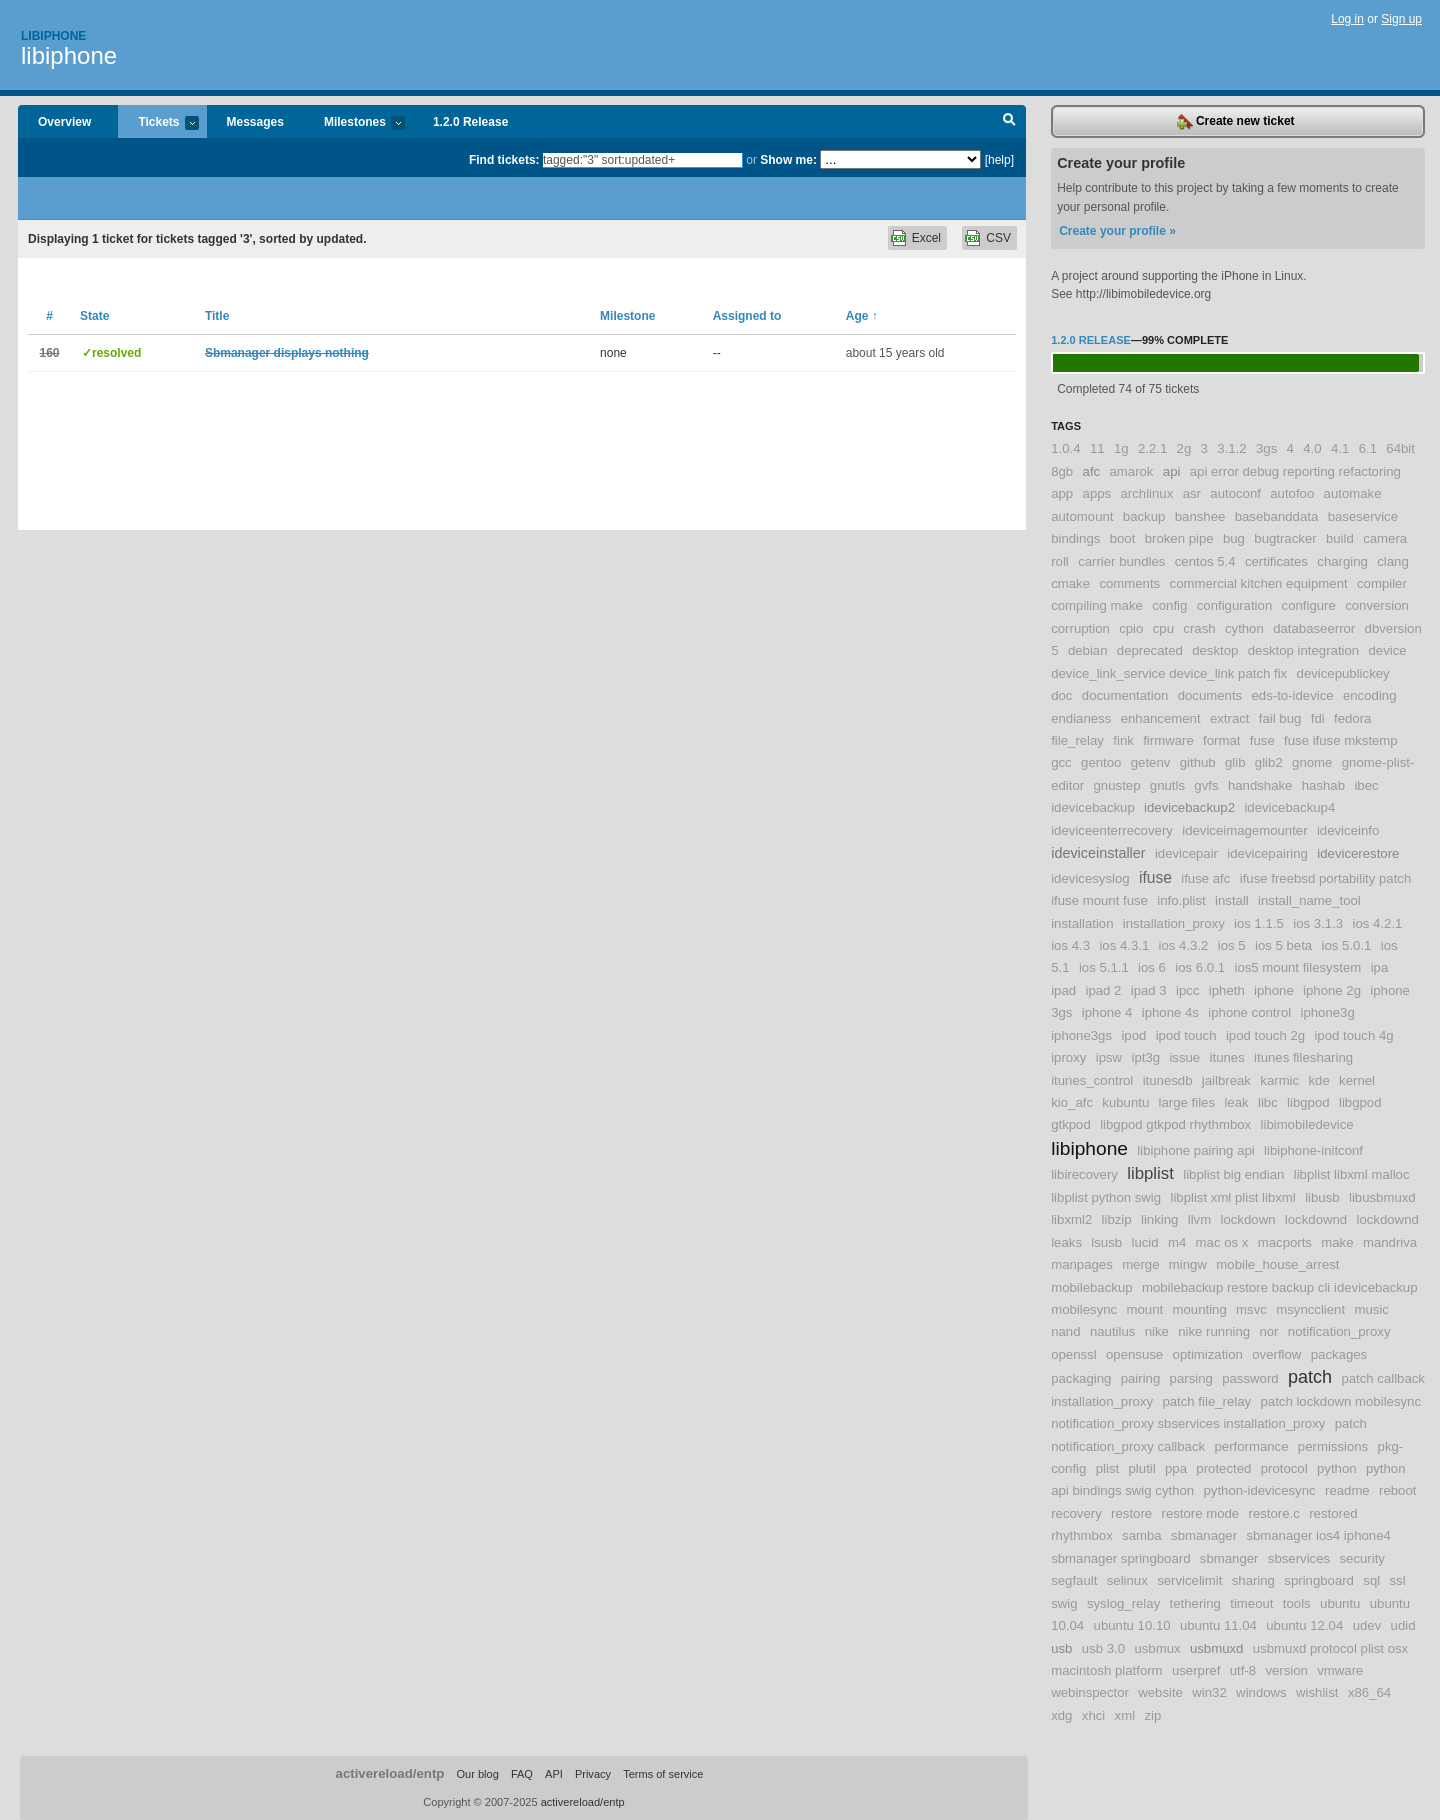  Describe the element at coordinates (1174, 923) in the screenshot. I see `installation_proxy` at that location.